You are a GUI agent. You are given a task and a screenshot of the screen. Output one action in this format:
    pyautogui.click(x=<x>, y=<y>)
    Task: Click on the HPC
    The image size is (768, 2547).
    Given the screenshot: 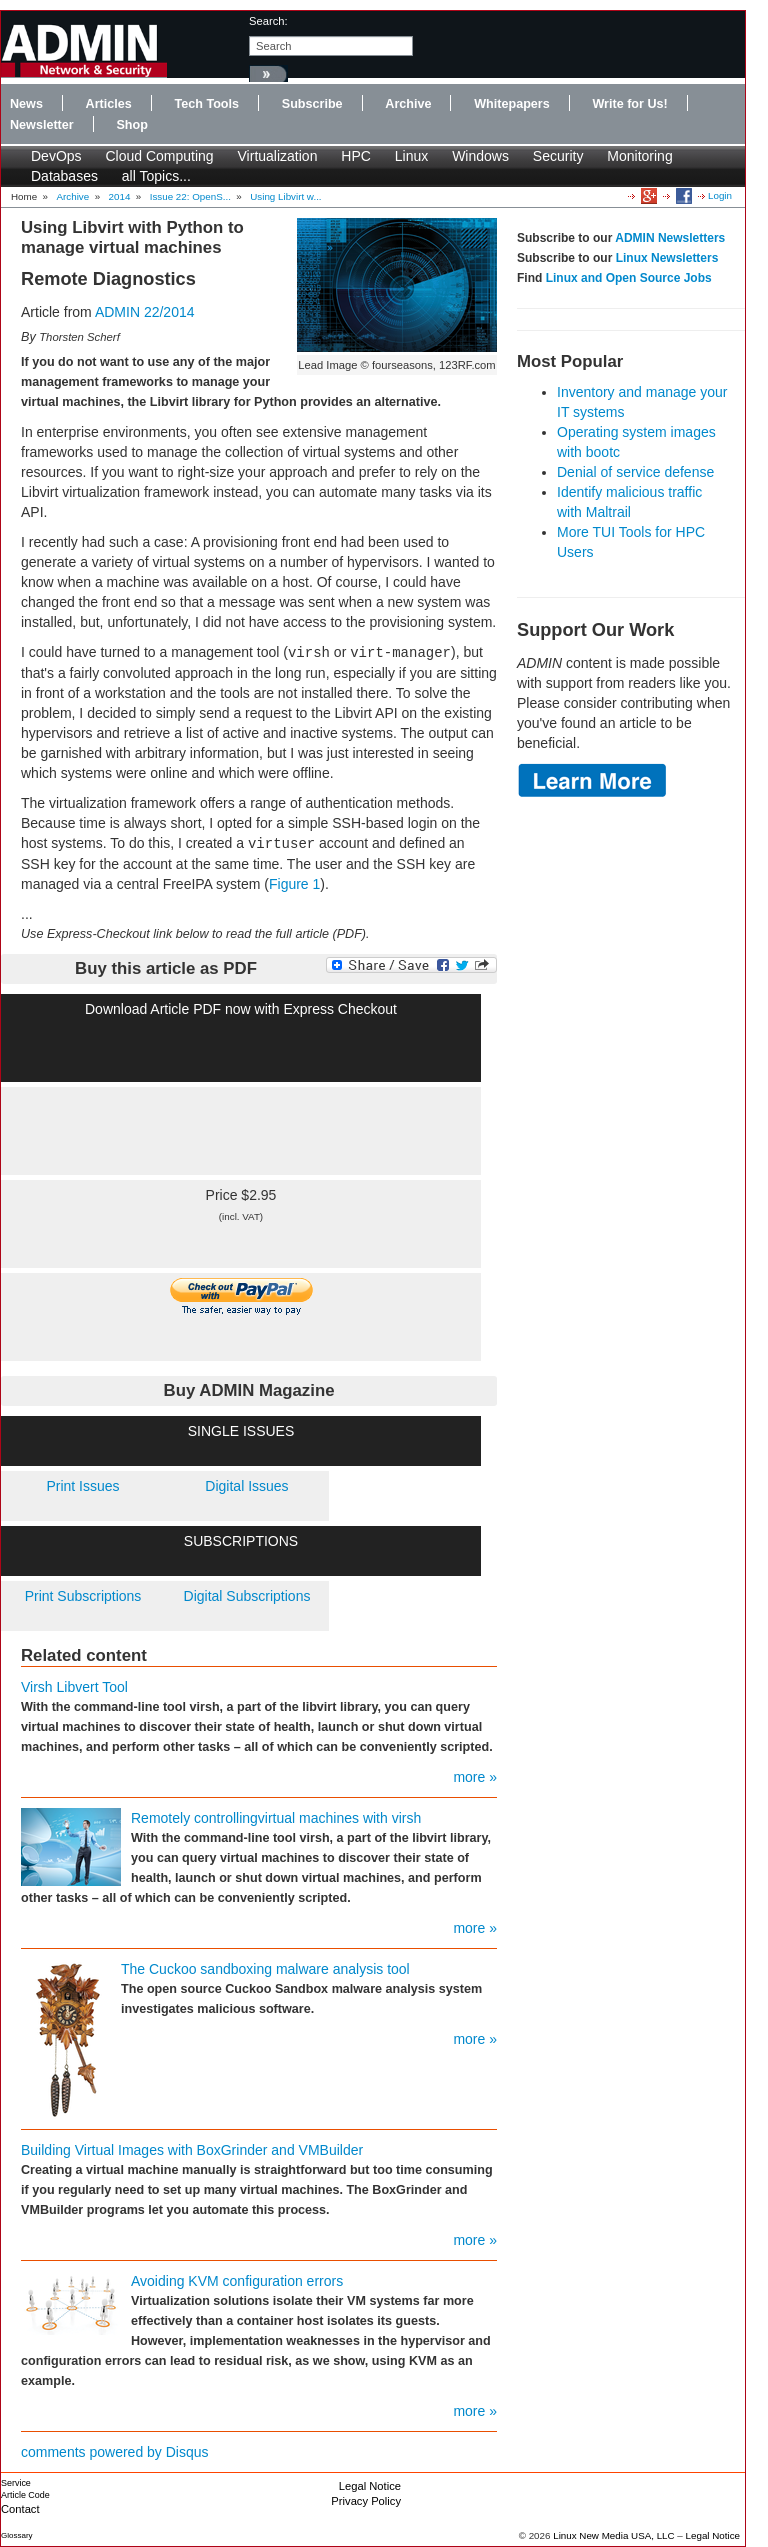 What is the action you would take?
    pyautogui.click(x=356, y=156)
    